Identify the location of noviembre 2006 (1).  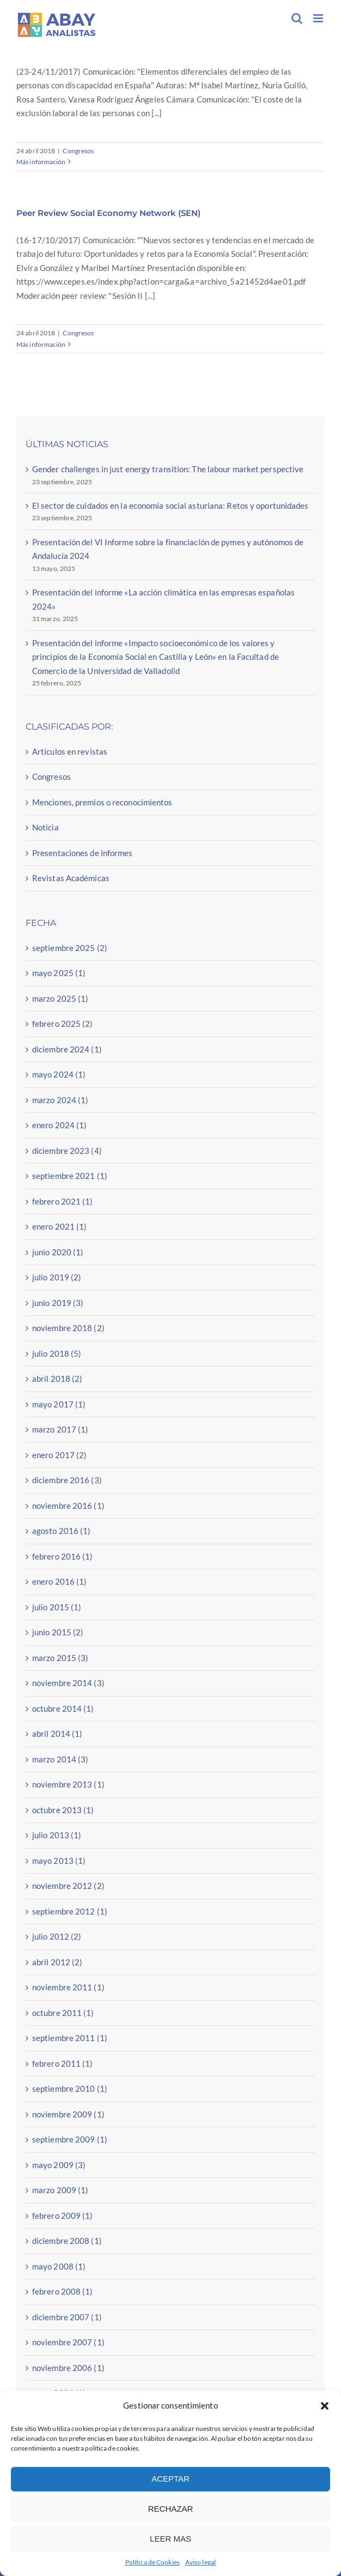
(68, 2368).